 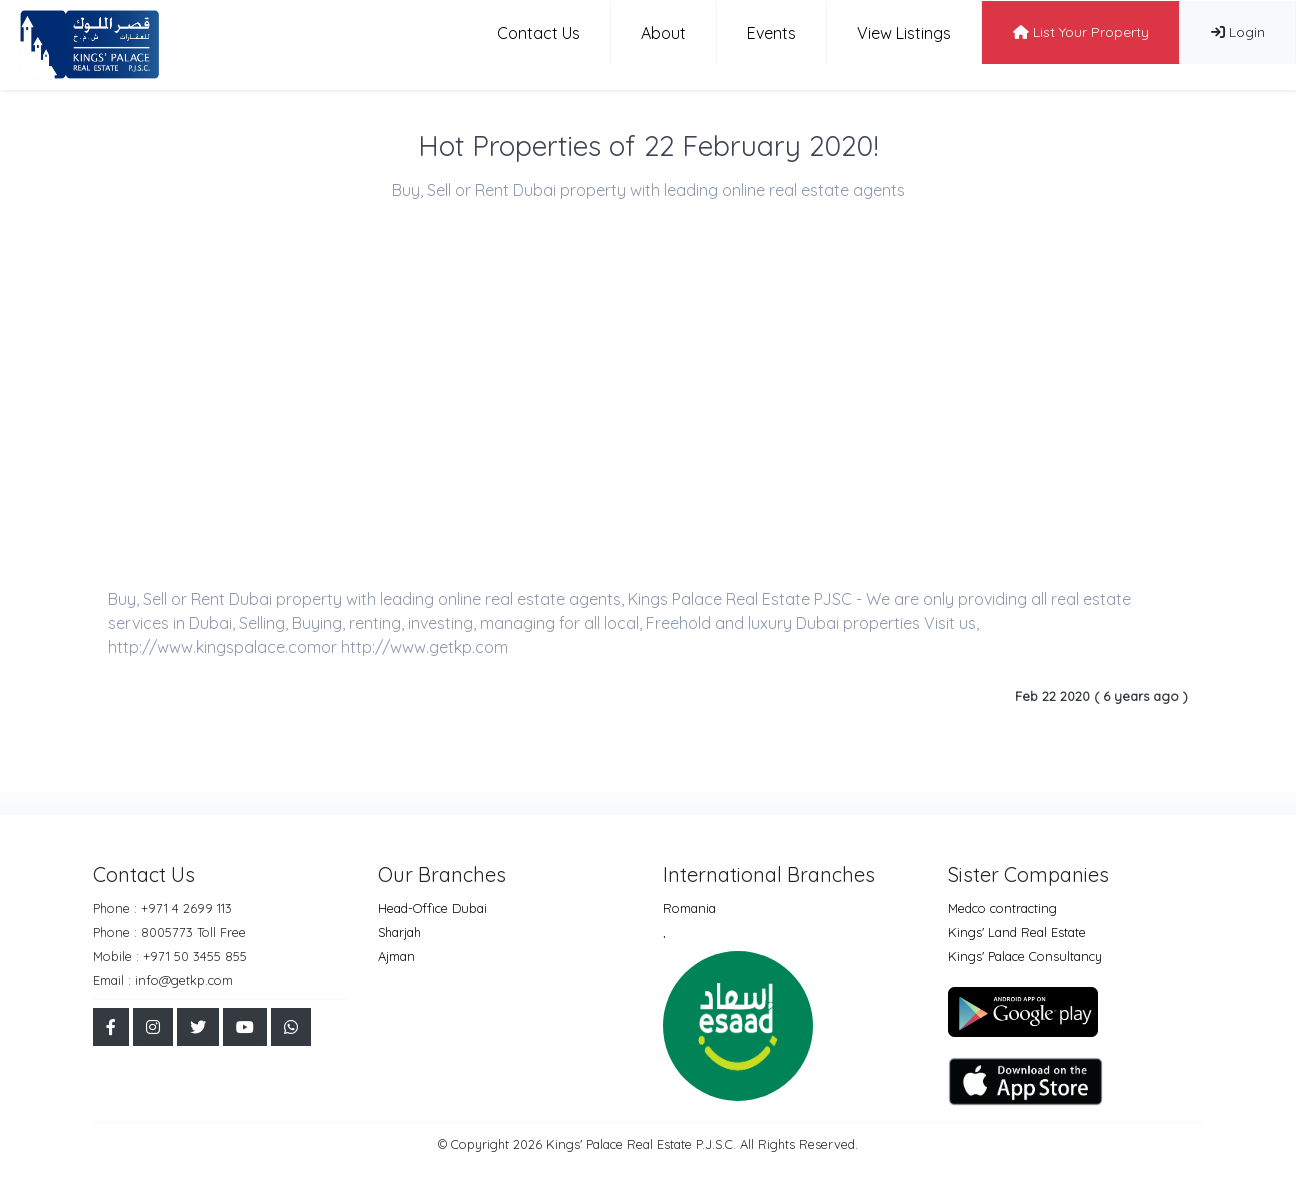 What do you see at coordinates (1081, 32) in the screenshot?
I see `List Your Property` at bounding box center [1081, 32].